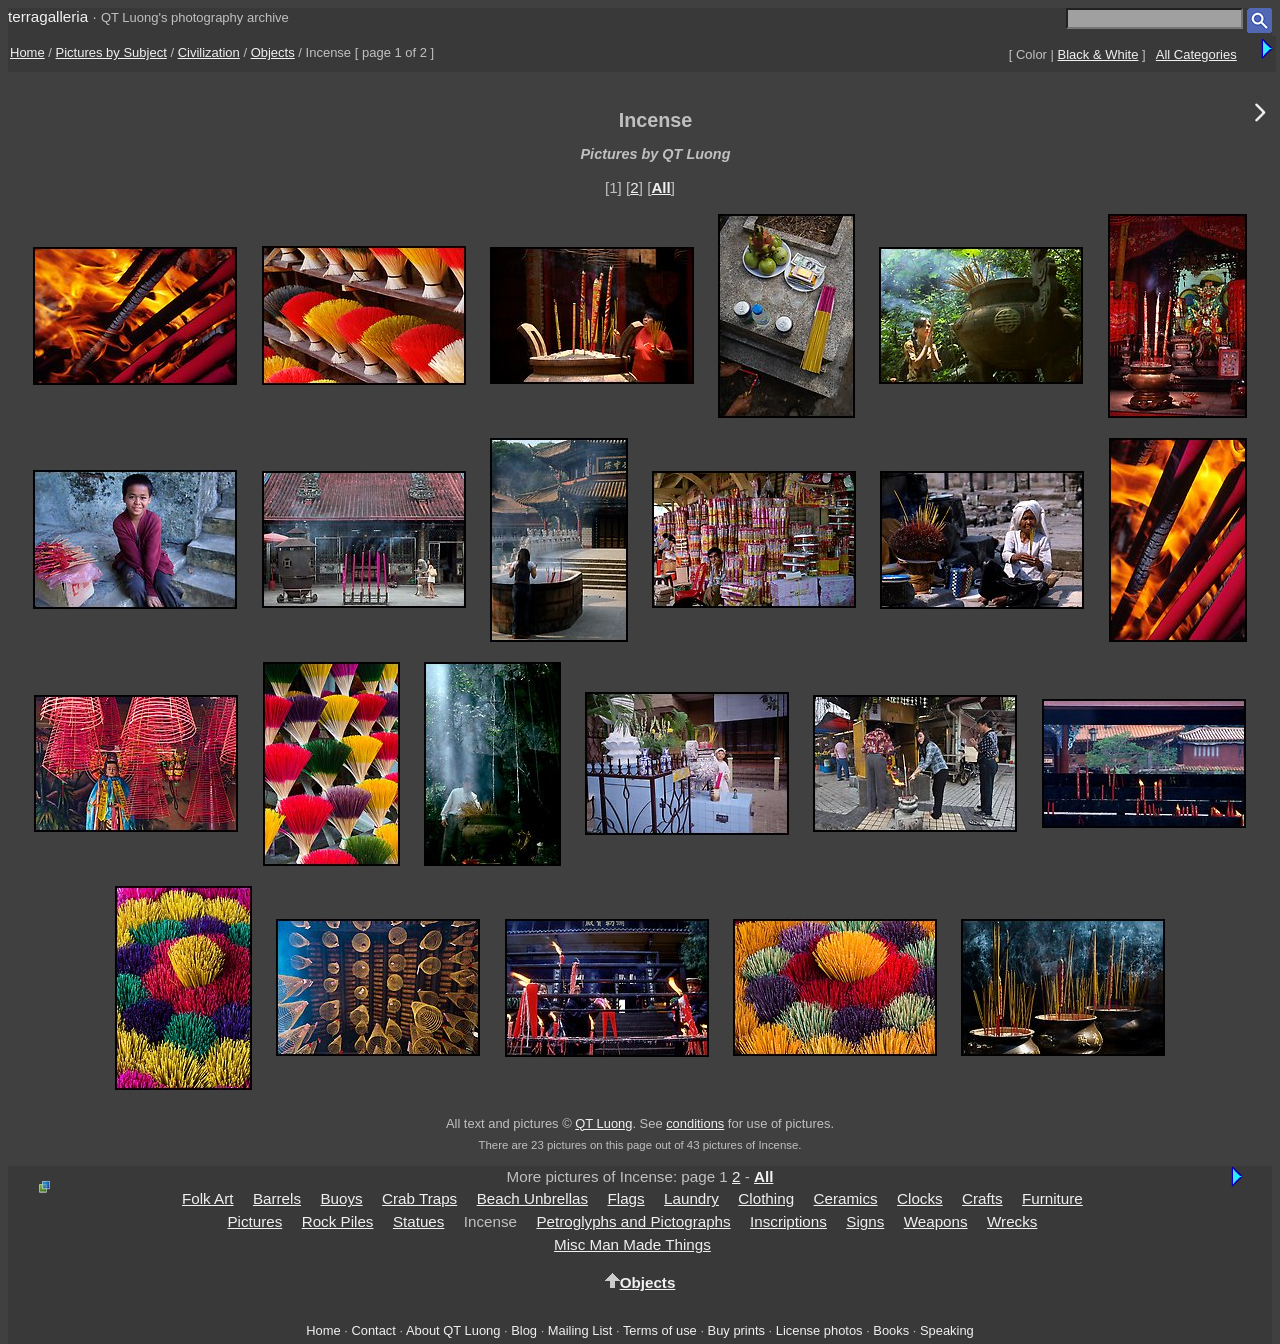 The height and width of the screenshot is (1344, 1280). Describe the element at coordinates (603, 1123) in the screenshot. I see `QT Luong` at that location.